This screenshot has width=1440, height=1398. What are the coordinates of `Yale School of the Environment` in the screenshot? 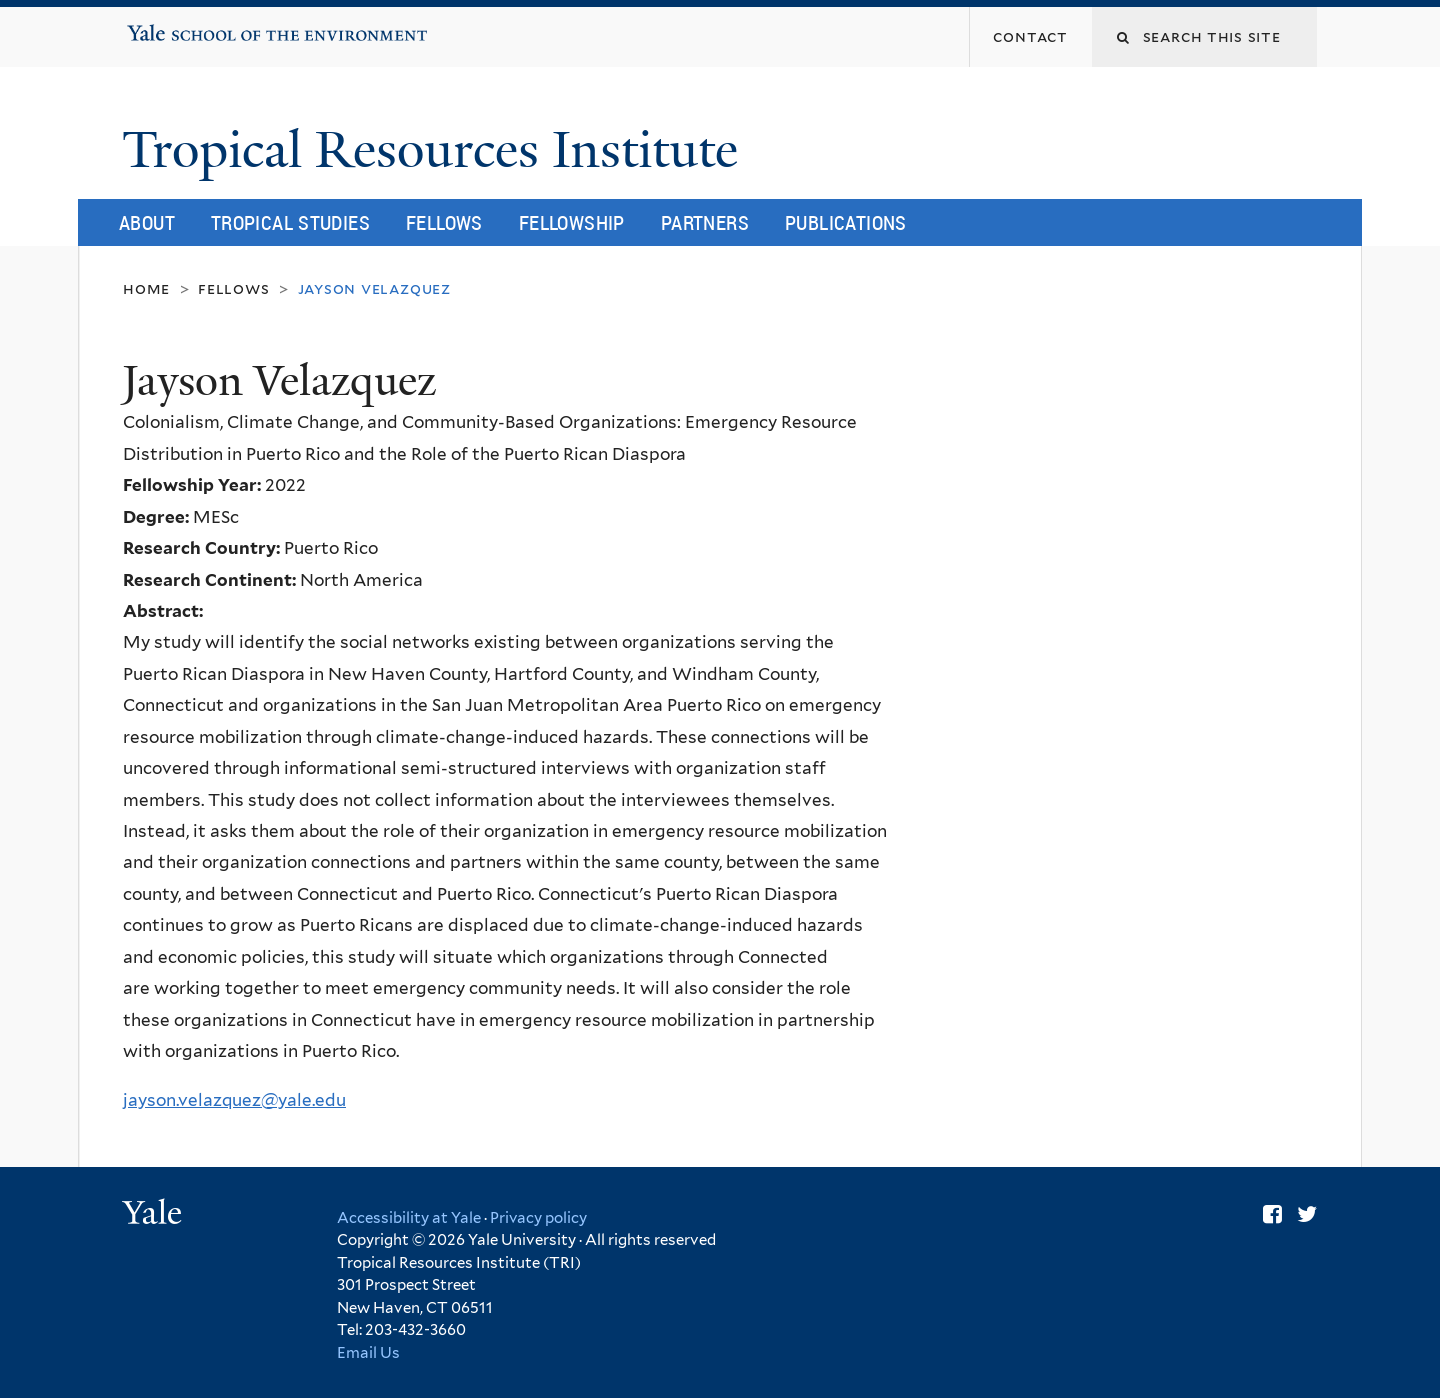 It's located at (190, 26).